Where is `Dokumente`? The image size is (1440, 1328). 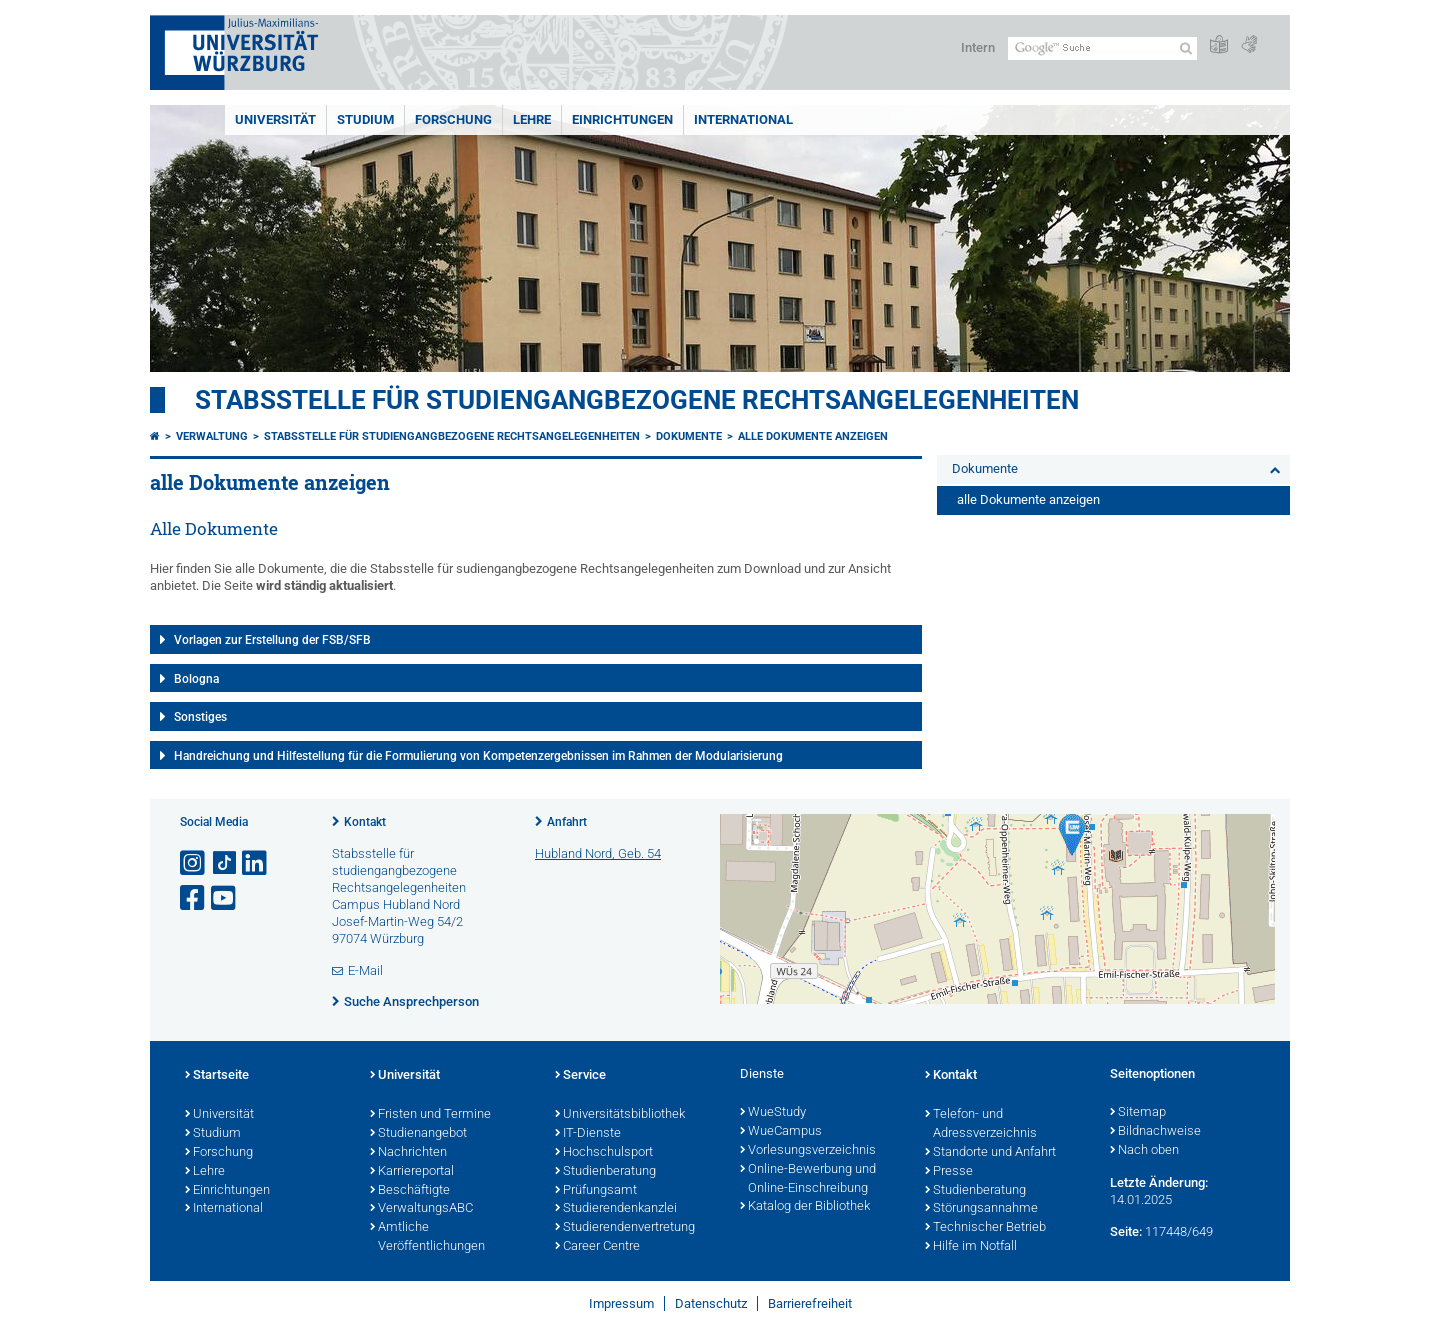
Dokumente is located at coordinates (689, 436).